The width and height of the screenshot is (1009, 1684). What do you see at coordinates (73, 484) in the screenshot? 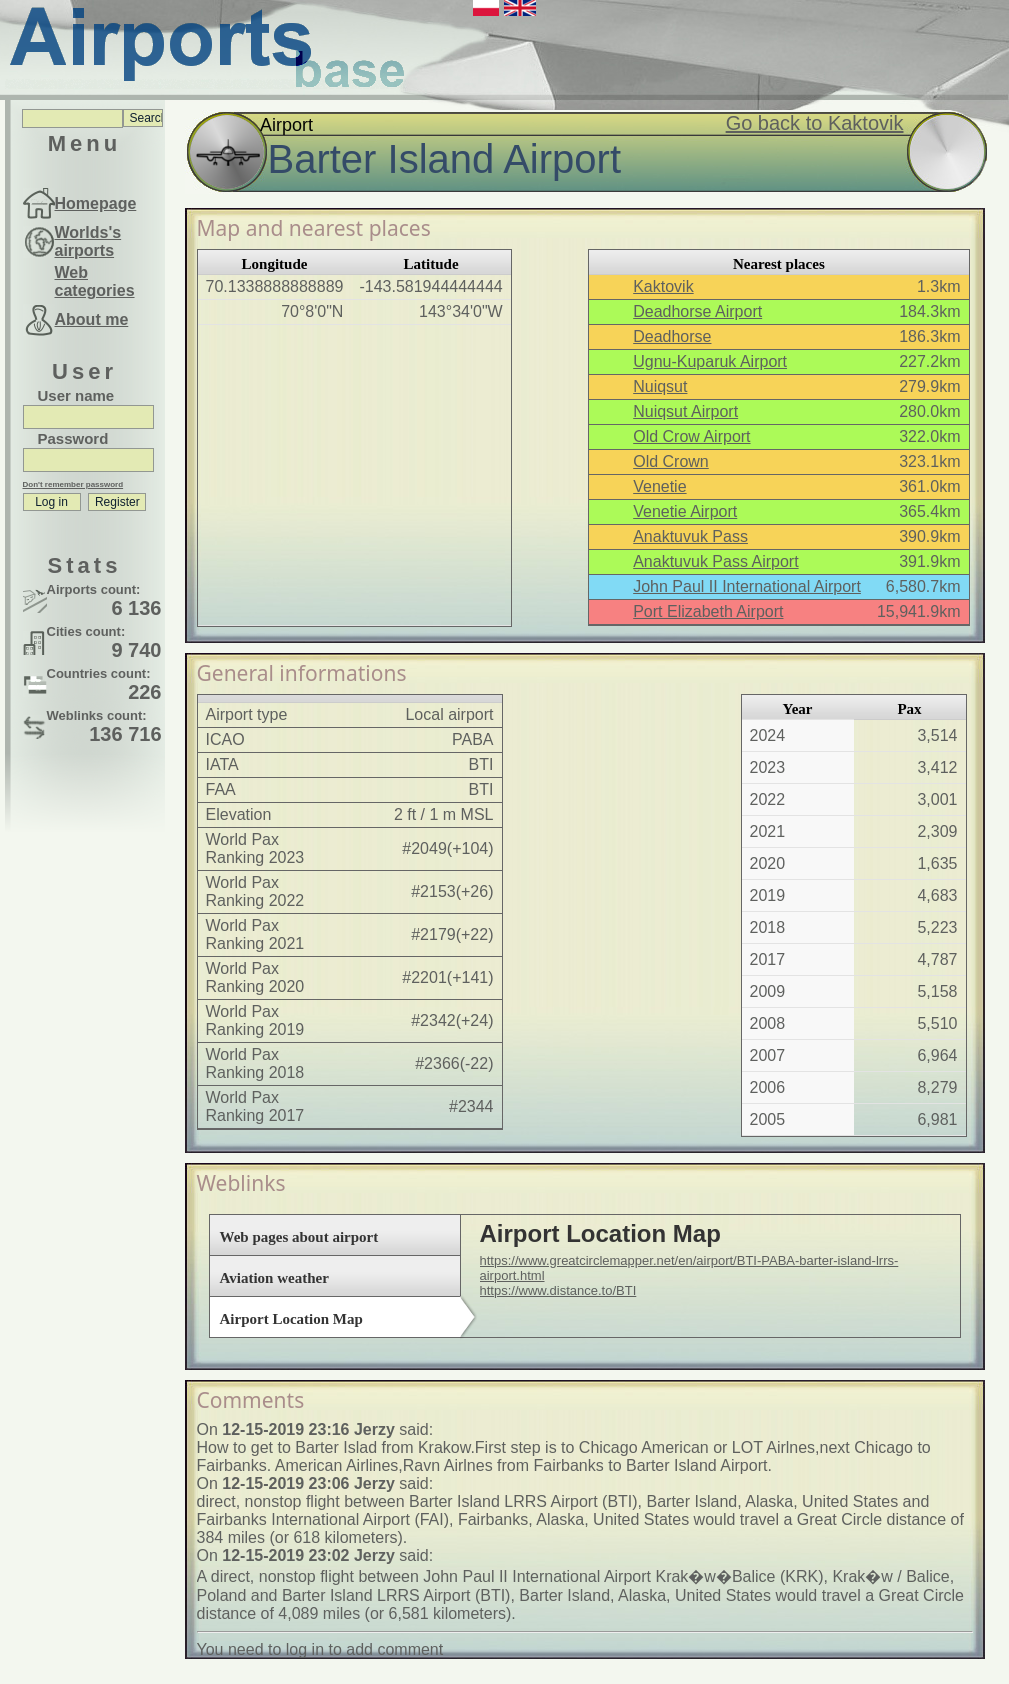
I see `Don't remember password` at bounding box center [73, 484].